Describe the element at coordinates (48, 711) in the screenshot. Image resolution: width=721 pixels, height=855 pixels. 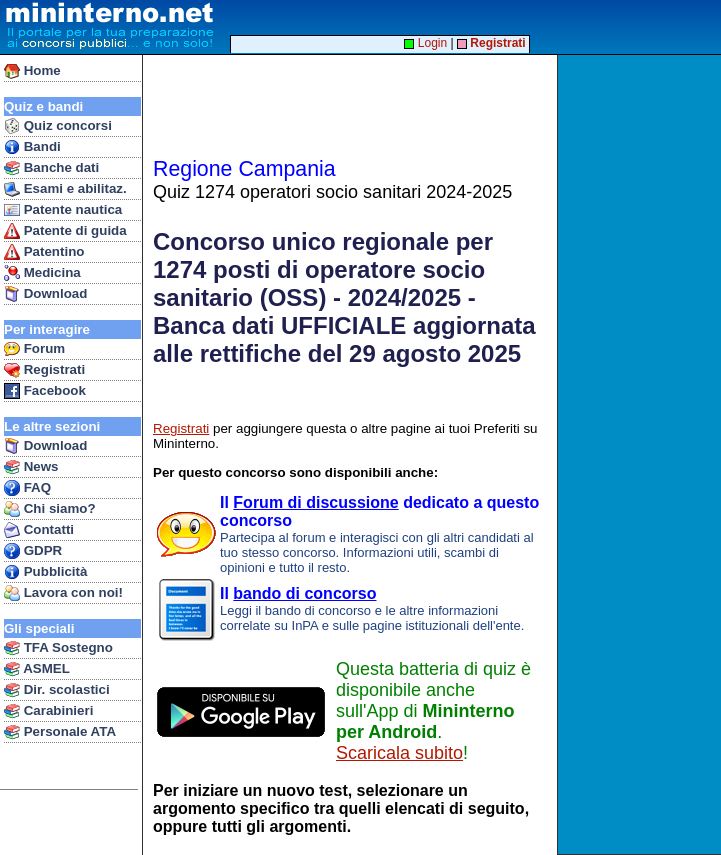
I see `Carabinieri` at that location.